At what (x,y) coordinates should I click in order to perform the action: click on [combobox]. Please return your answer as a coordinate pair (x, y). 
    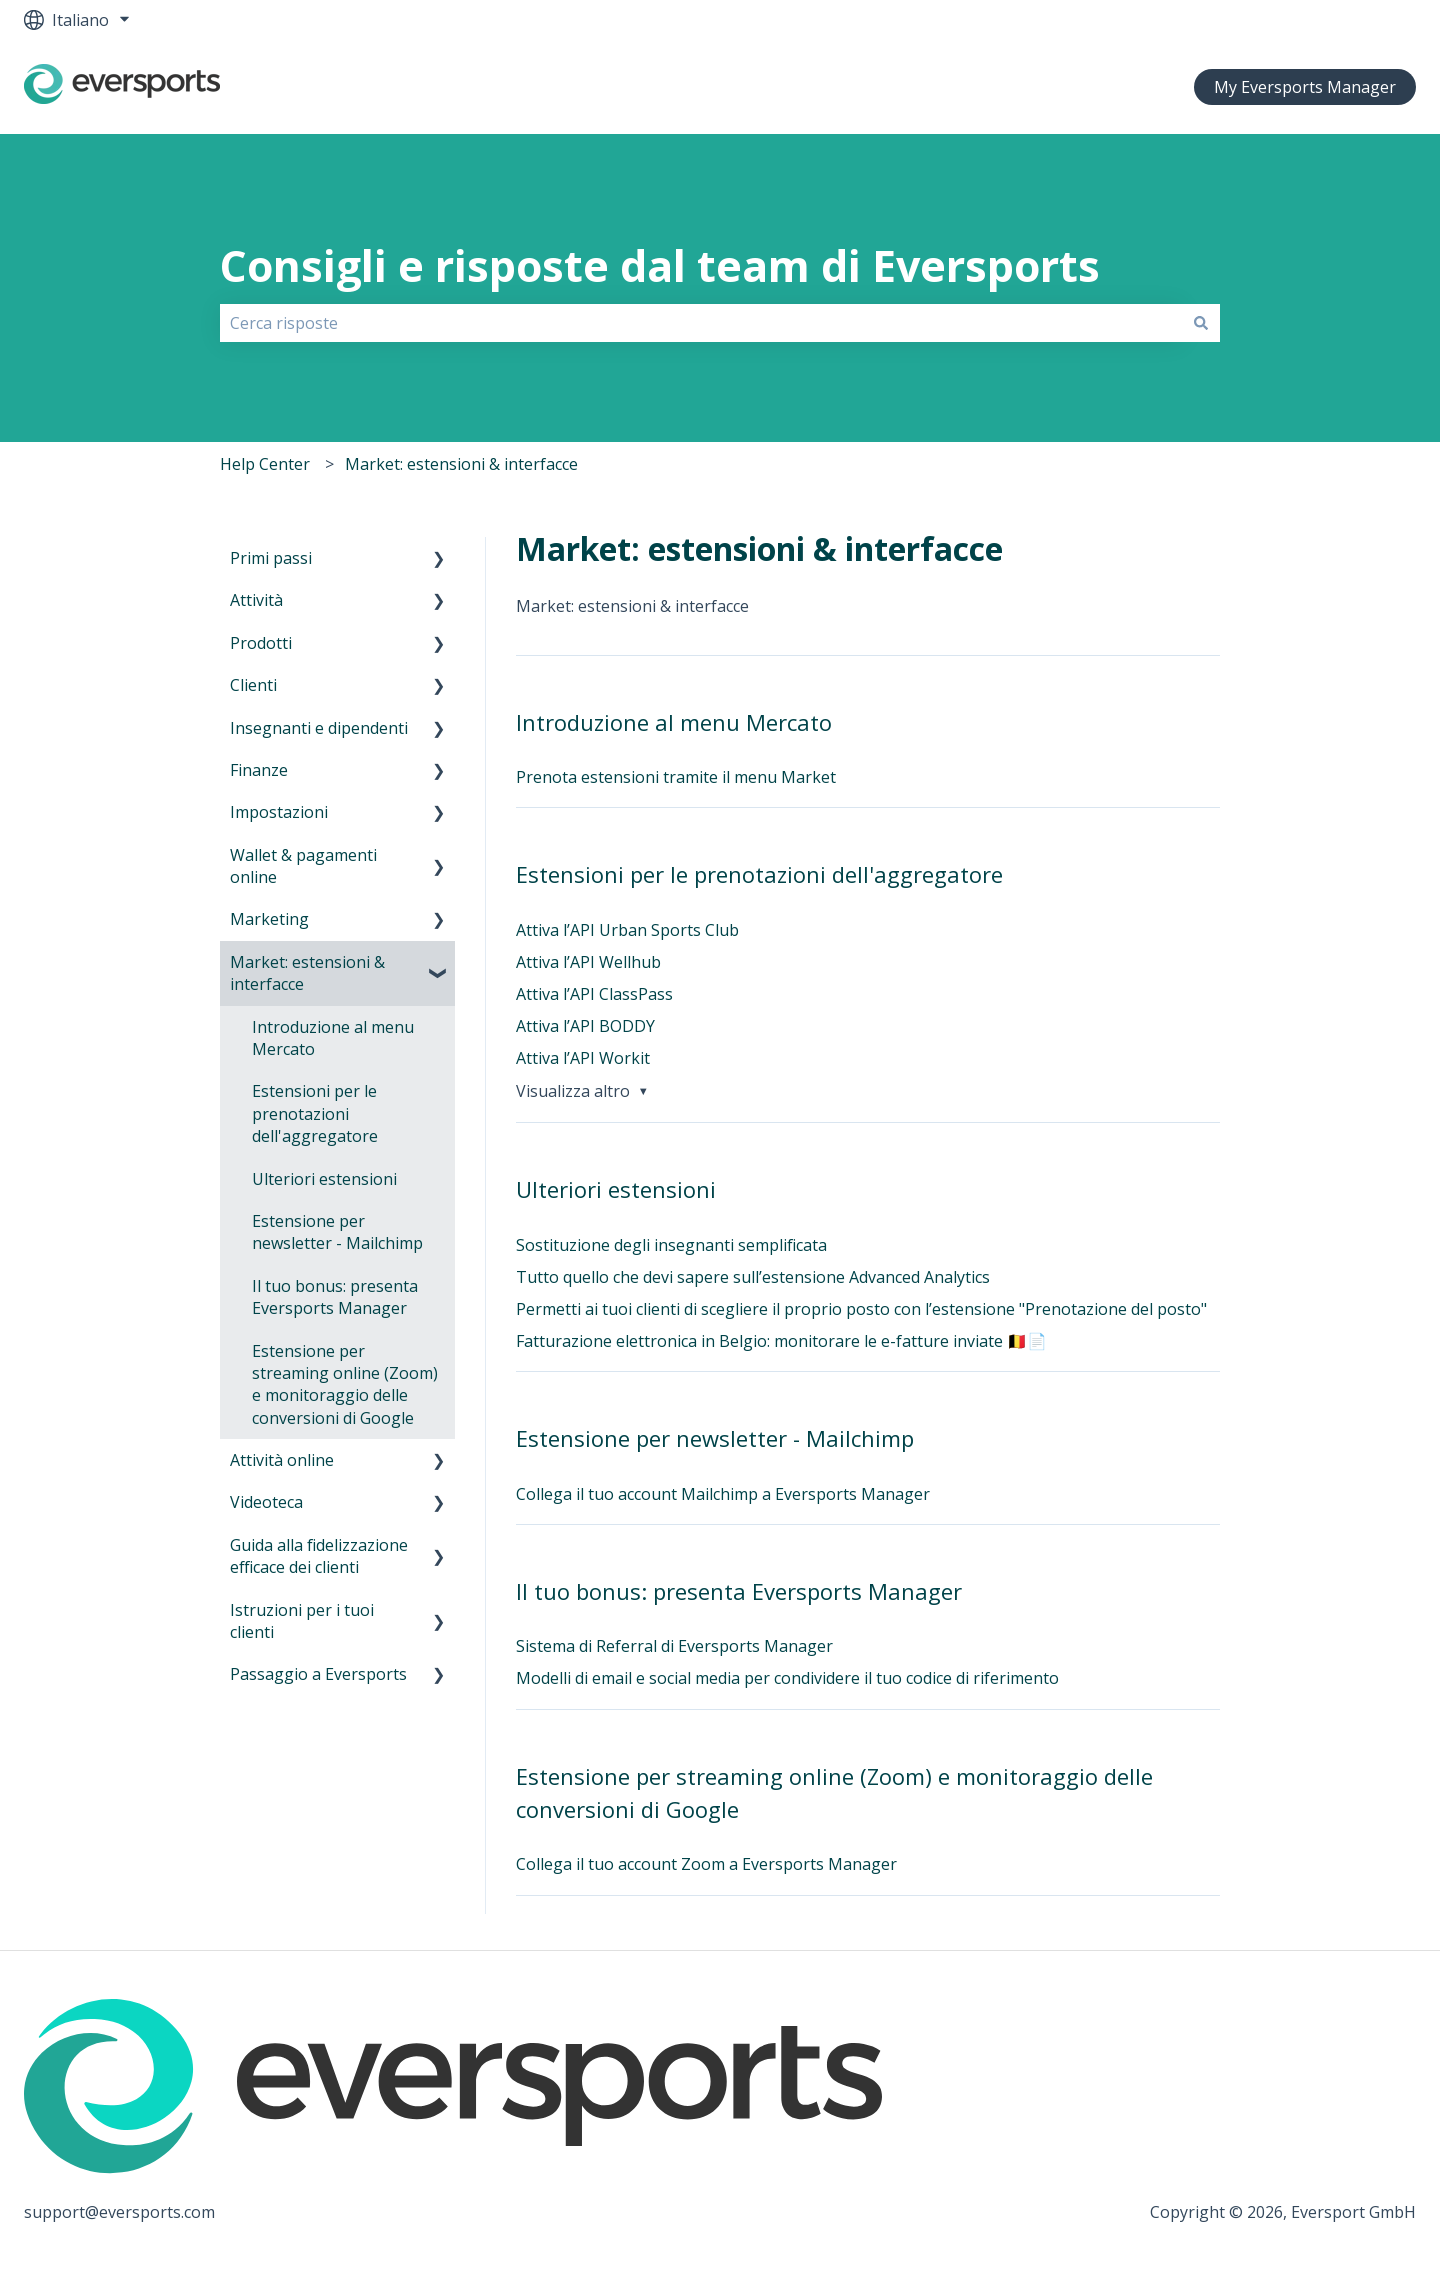
    Looking at the image, I should click on (701, 323).